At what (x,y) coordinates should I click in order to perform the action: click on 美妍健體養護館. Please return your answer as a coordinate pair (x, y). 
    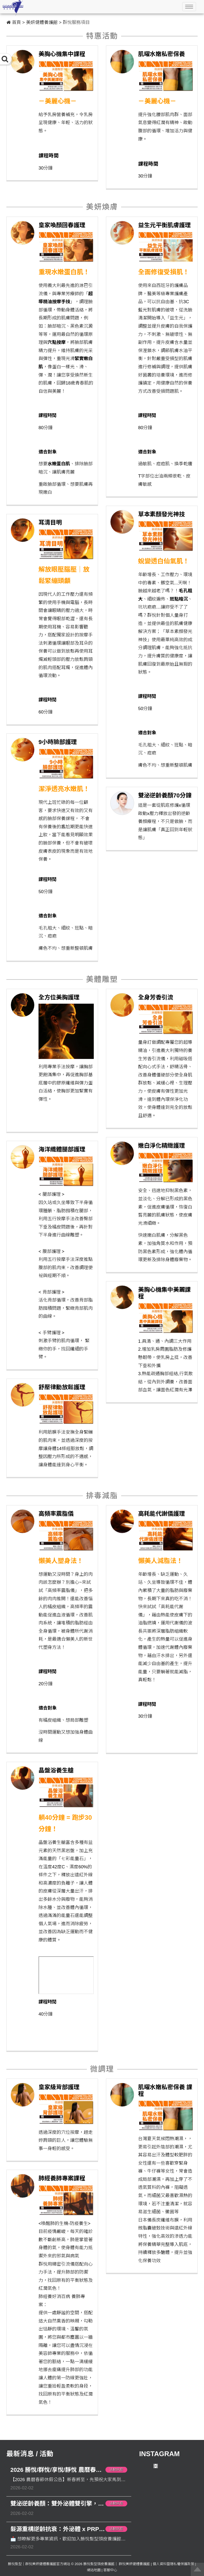
    Looking at the image, I should click on (42, 22).